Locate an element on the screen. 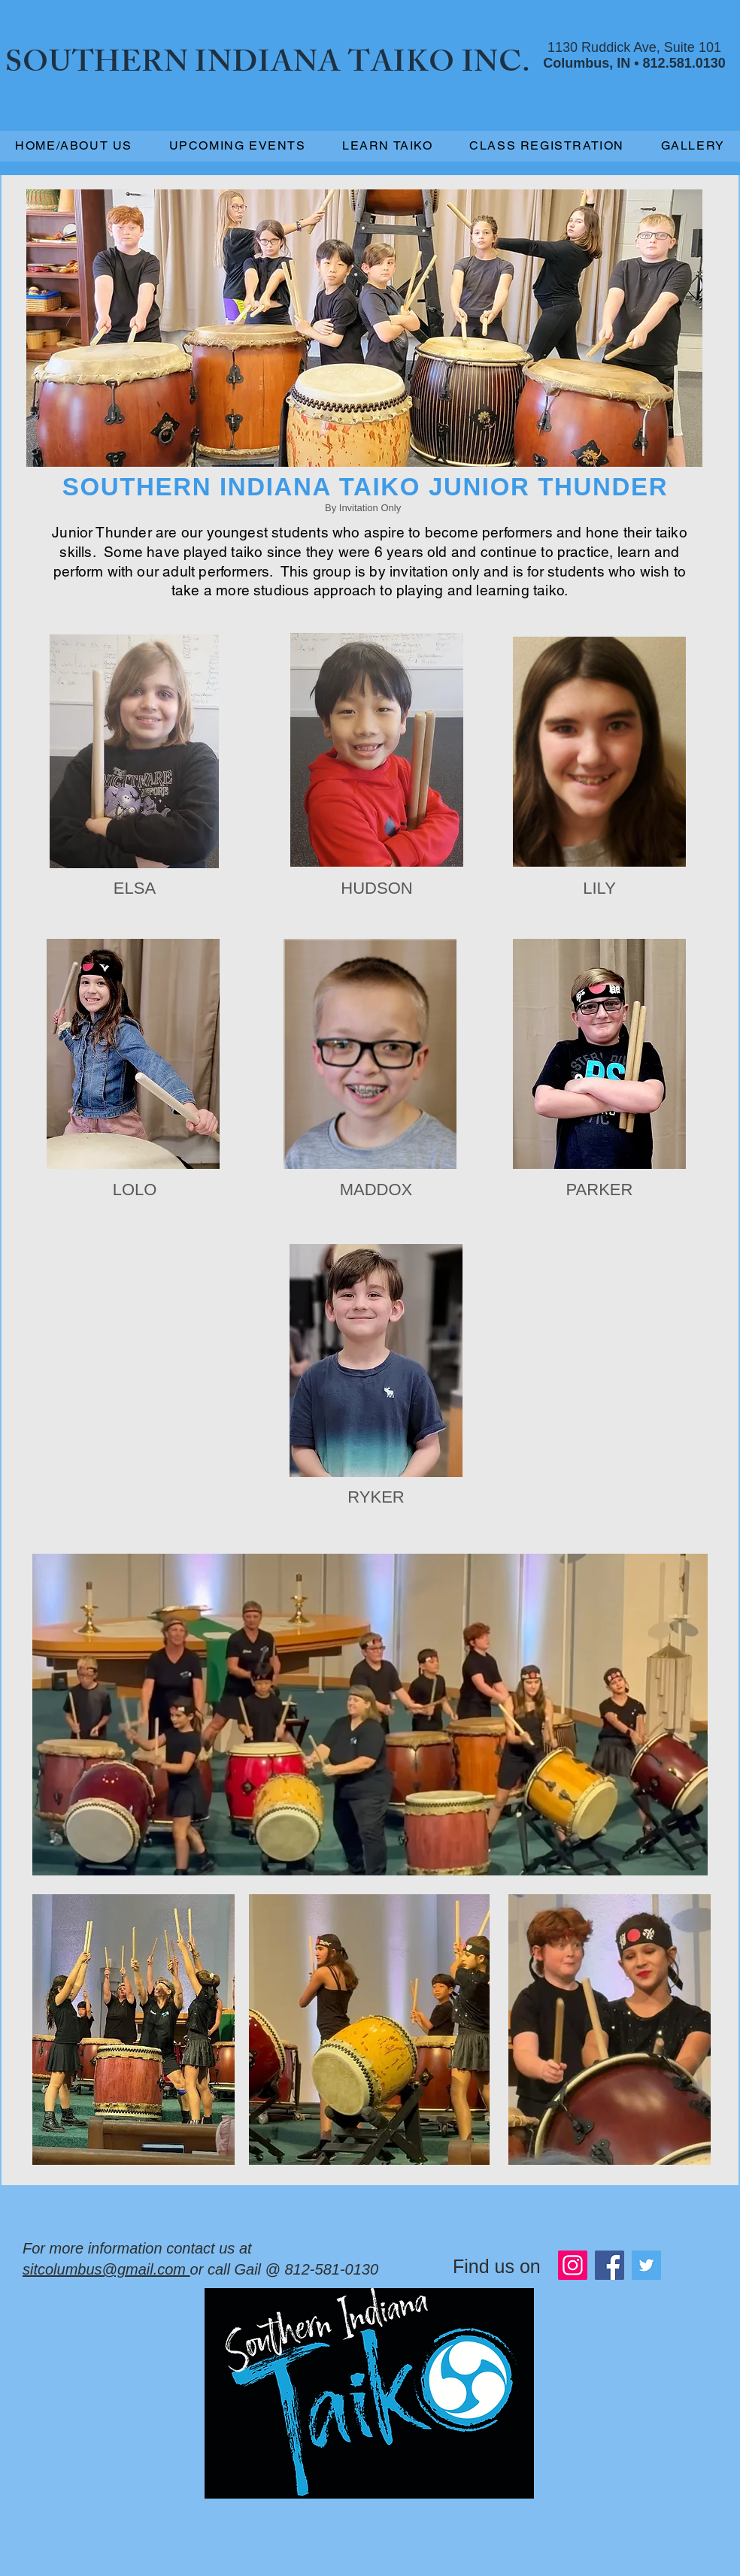 This screenshot has width=740, height=2576. [Instagram] is located at coordinates (572, 2265).